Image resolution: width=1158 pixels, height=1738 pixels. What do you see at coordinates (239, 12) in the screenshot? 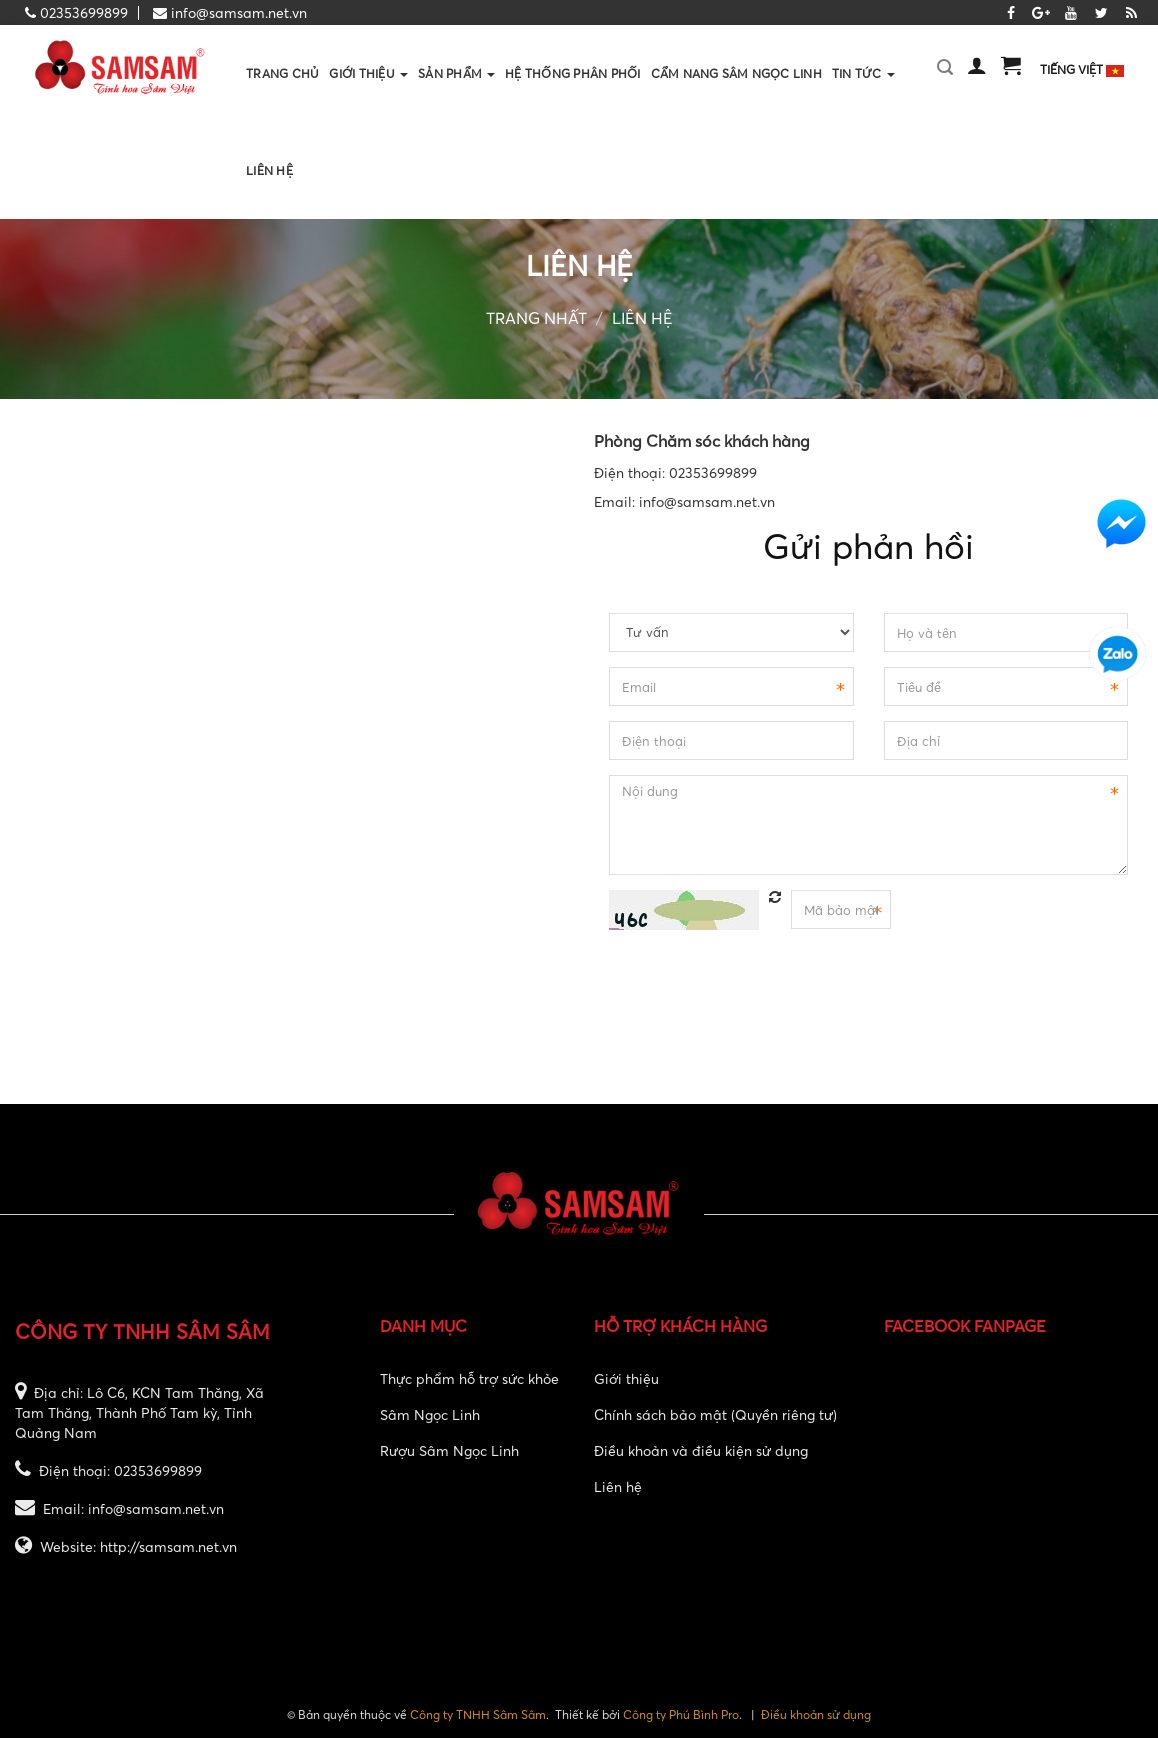
I see `info@samsam.net.vn` at bounding box center [239, 12].